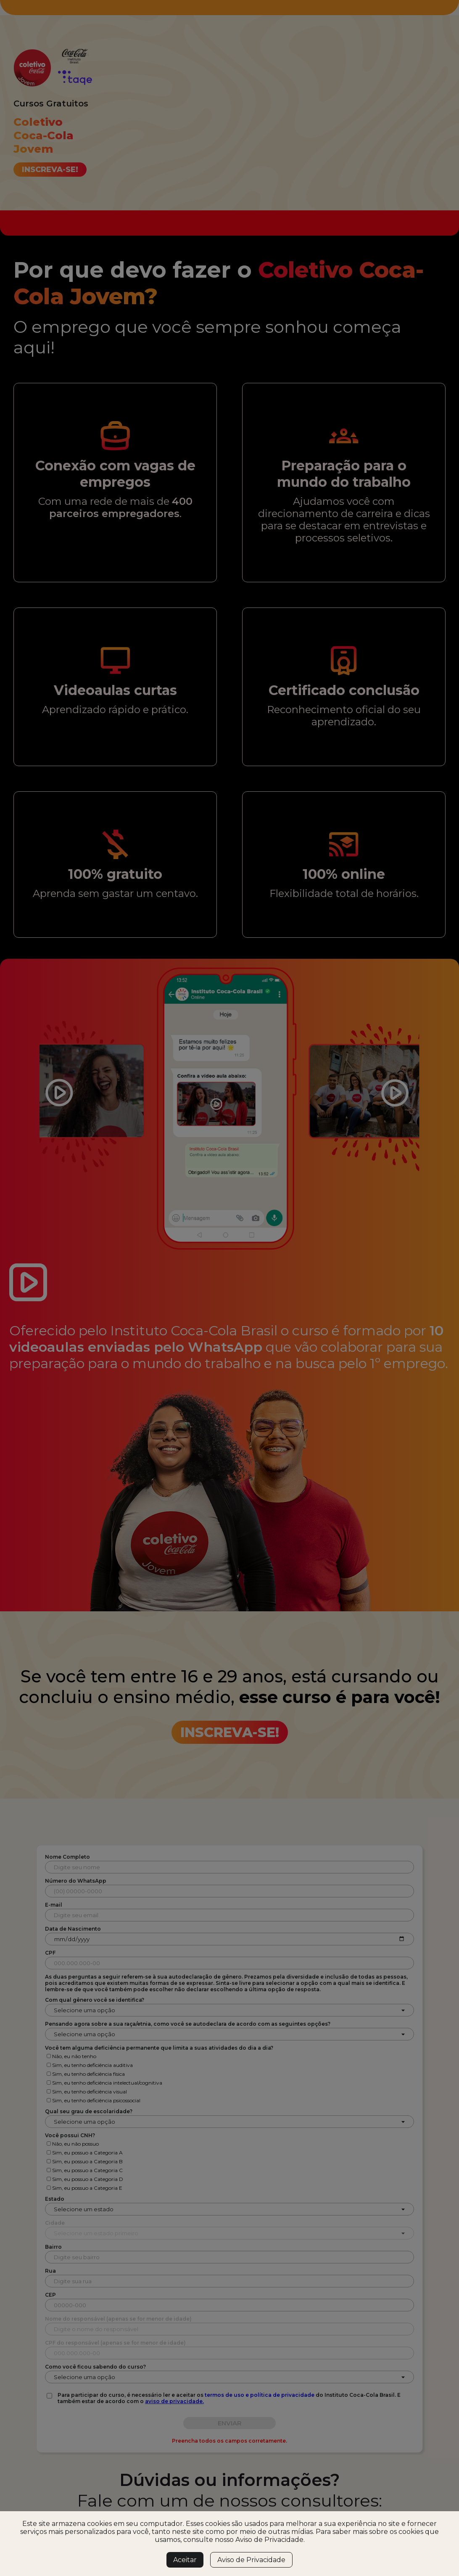 The height and width of the screenshot is (2576, 459). I want to click on Qual seu grau de escolaridade?, so click(88, 2111).